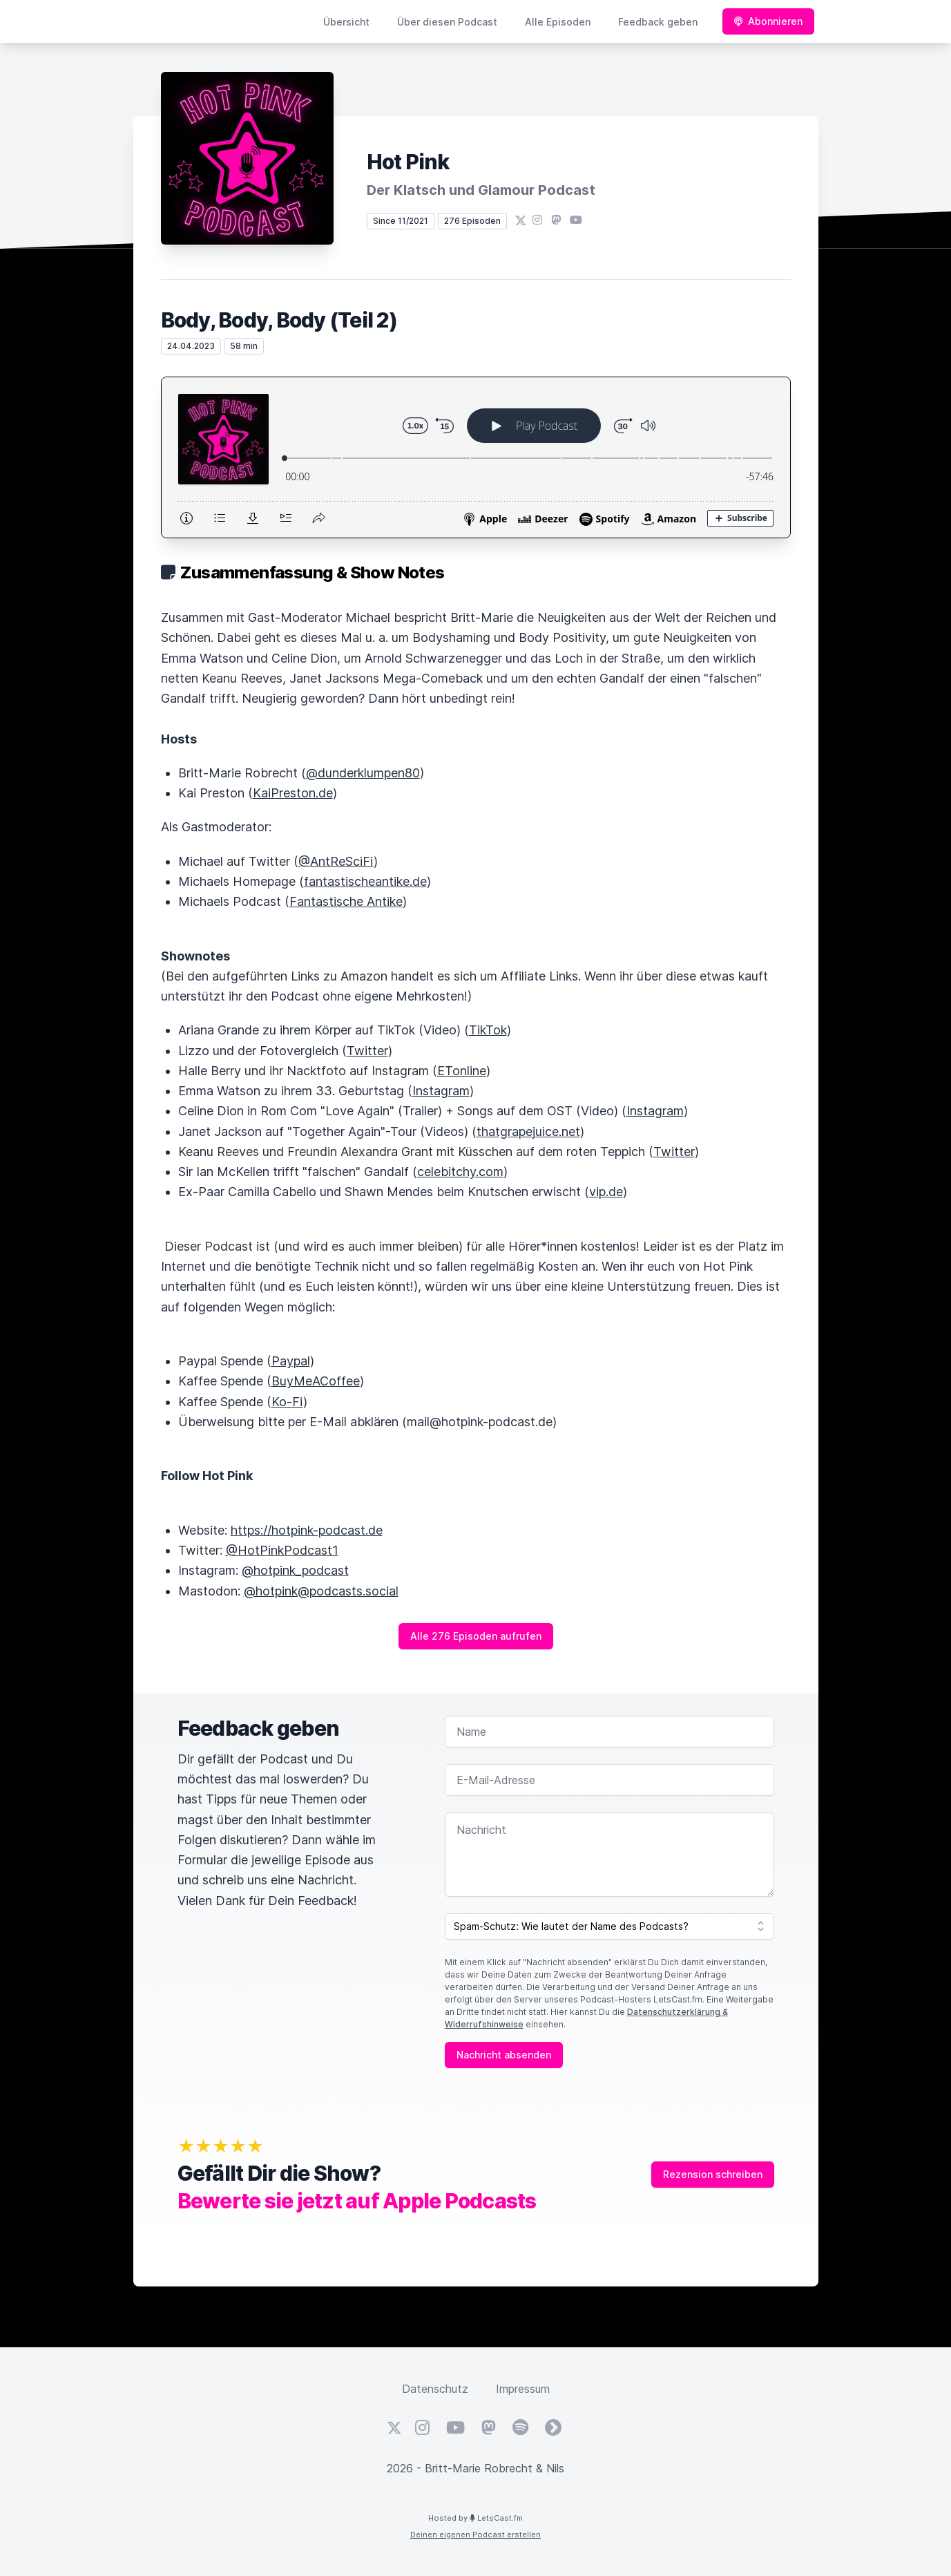 The height and width of the screenshot is (2576, 951). I want to click on @hotpink_podcast, so click(295, 1570).